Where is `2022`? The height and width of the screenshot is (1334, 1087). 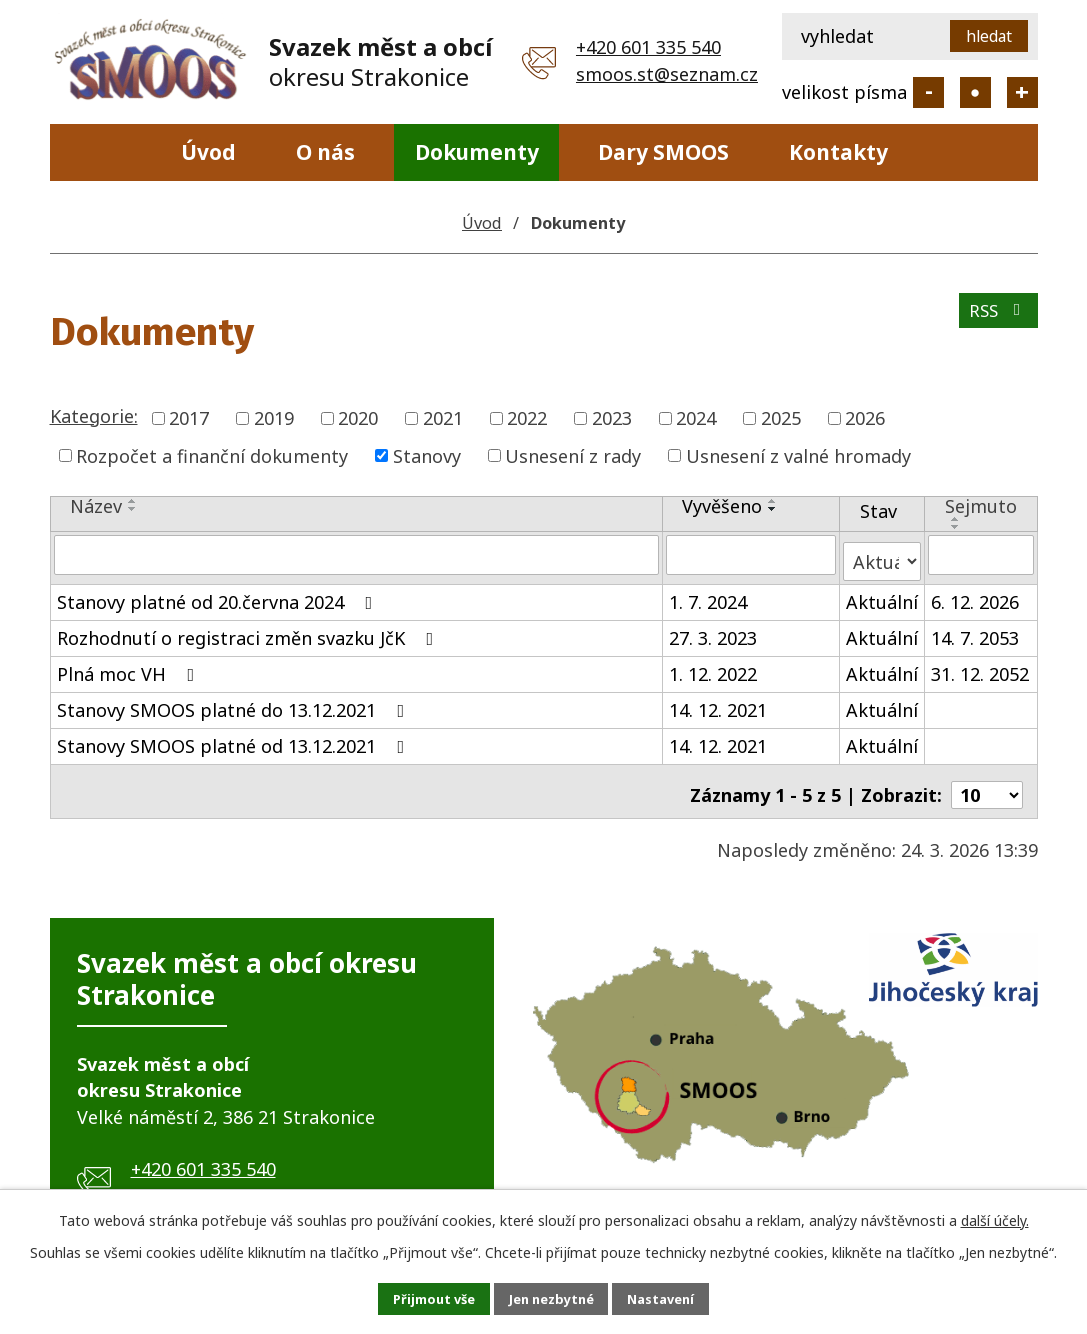
2022 is located at coordinates (527, 418).